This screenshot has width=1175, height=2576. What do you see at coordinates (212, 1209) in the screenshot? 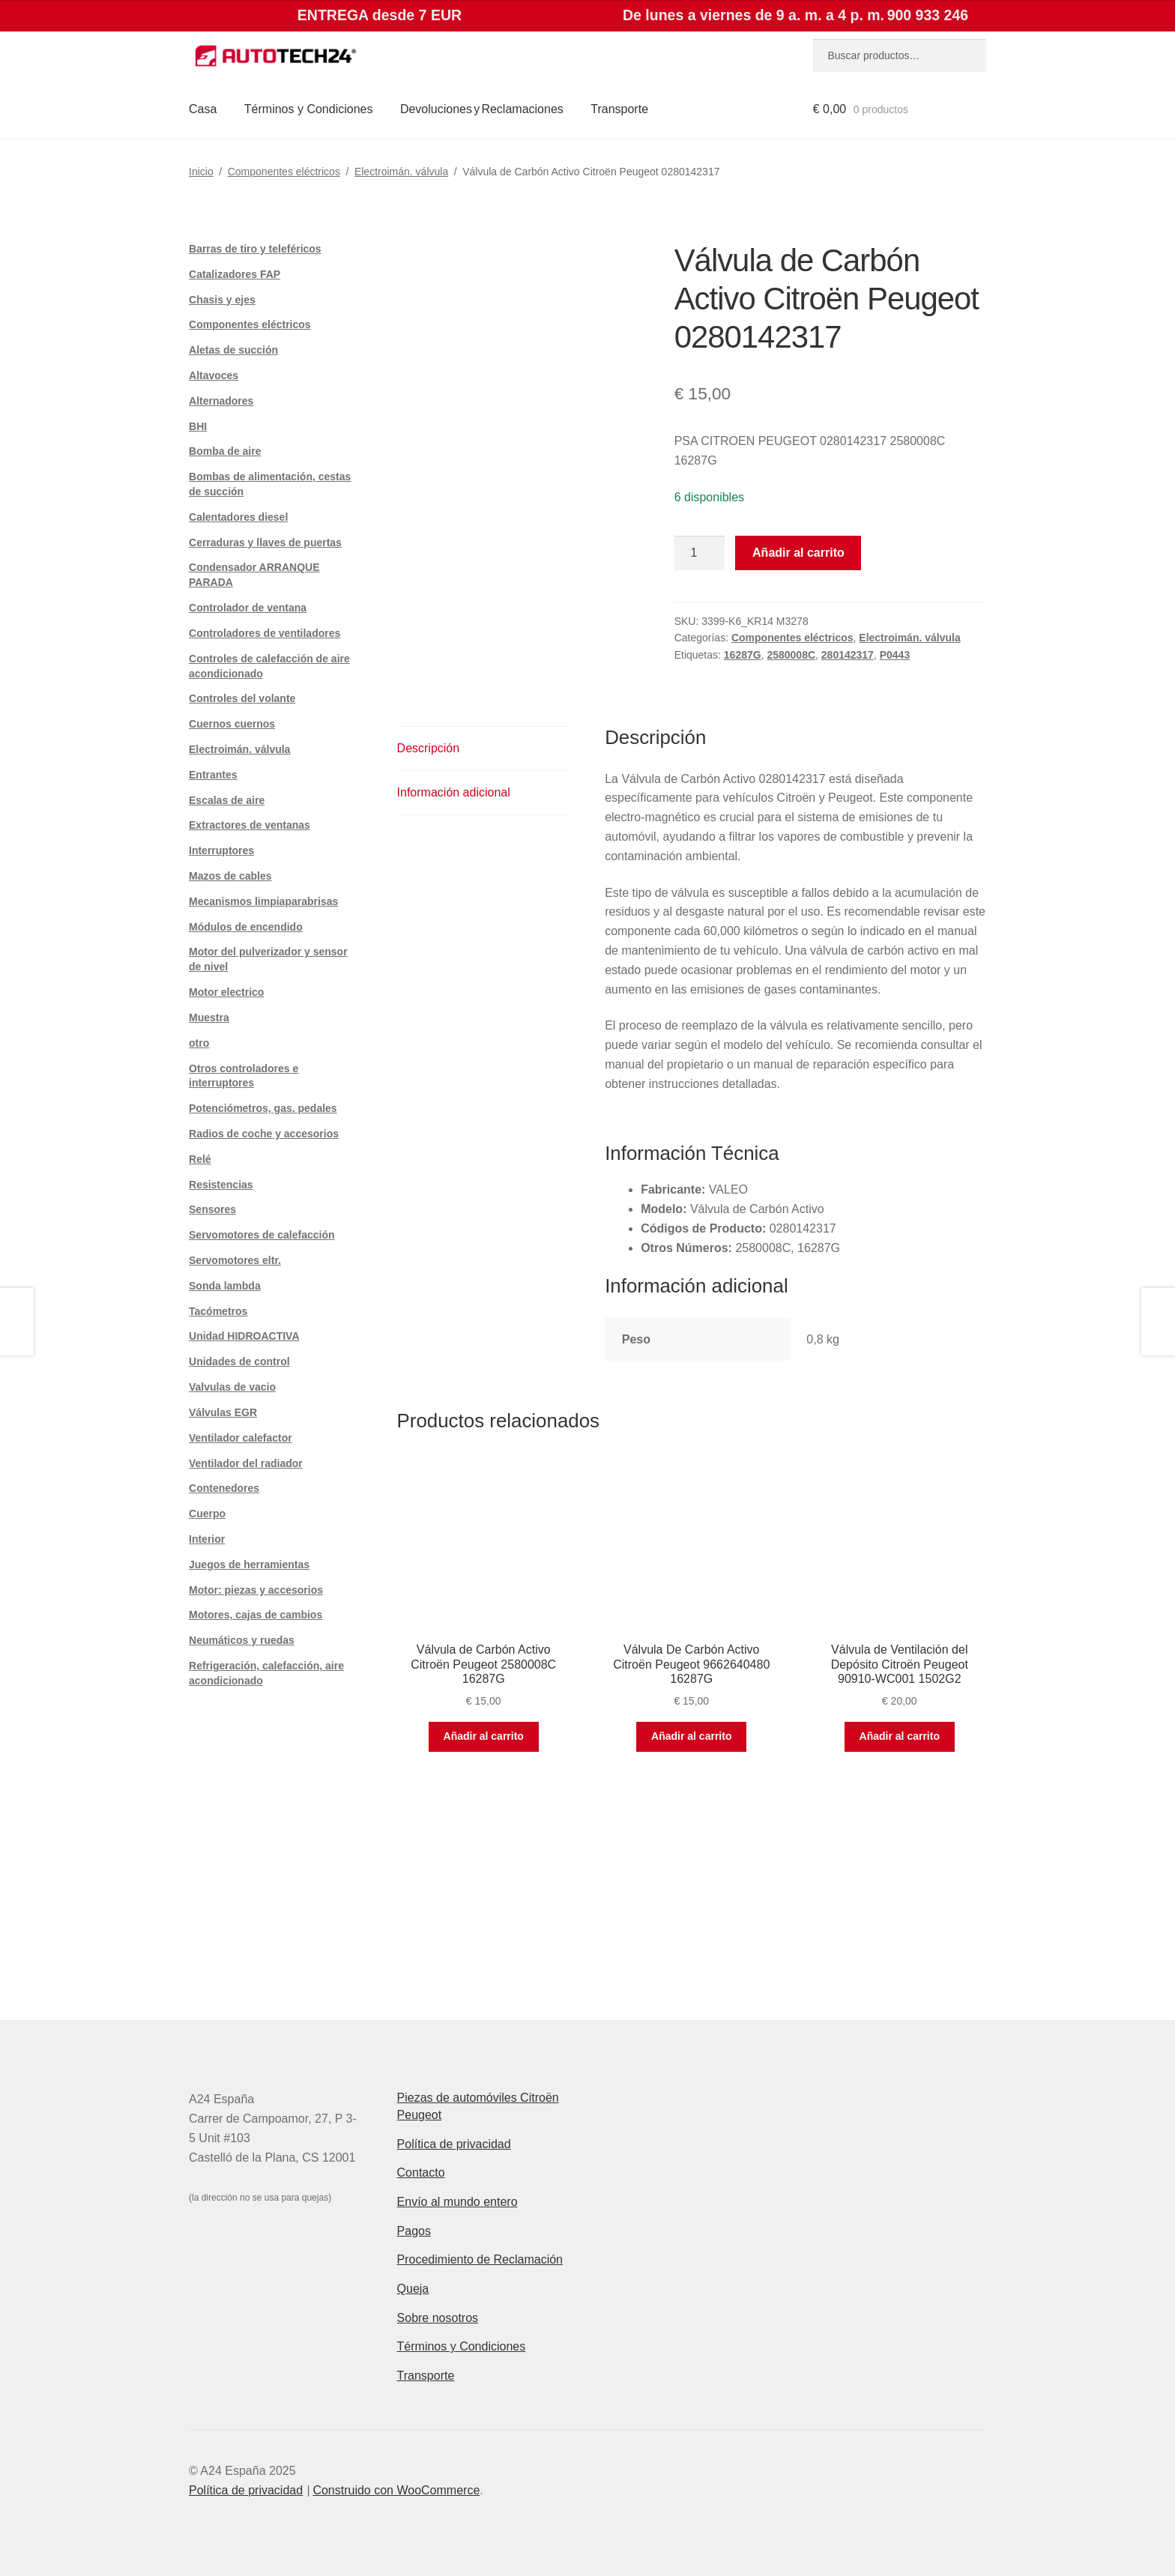
I see `Sensores` at bounding box center [212, 1209].